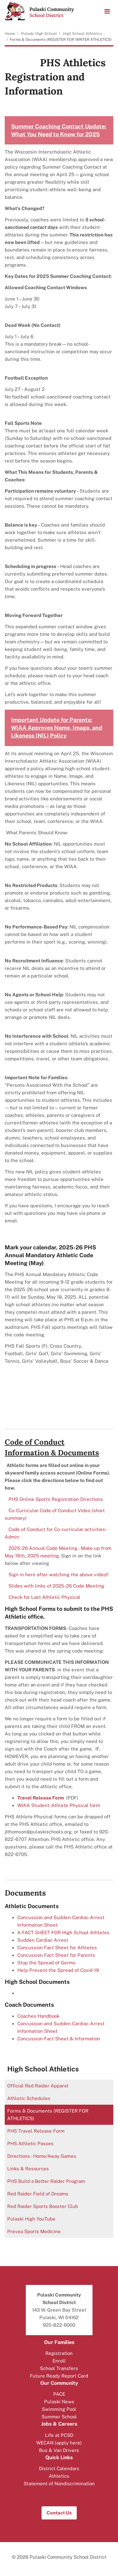 This screenshot has width=118, height=2576. What do you see at coordinates (59, 2468) in the screenshot?
I see `District Calendars` at bounding box center [59, 2468].